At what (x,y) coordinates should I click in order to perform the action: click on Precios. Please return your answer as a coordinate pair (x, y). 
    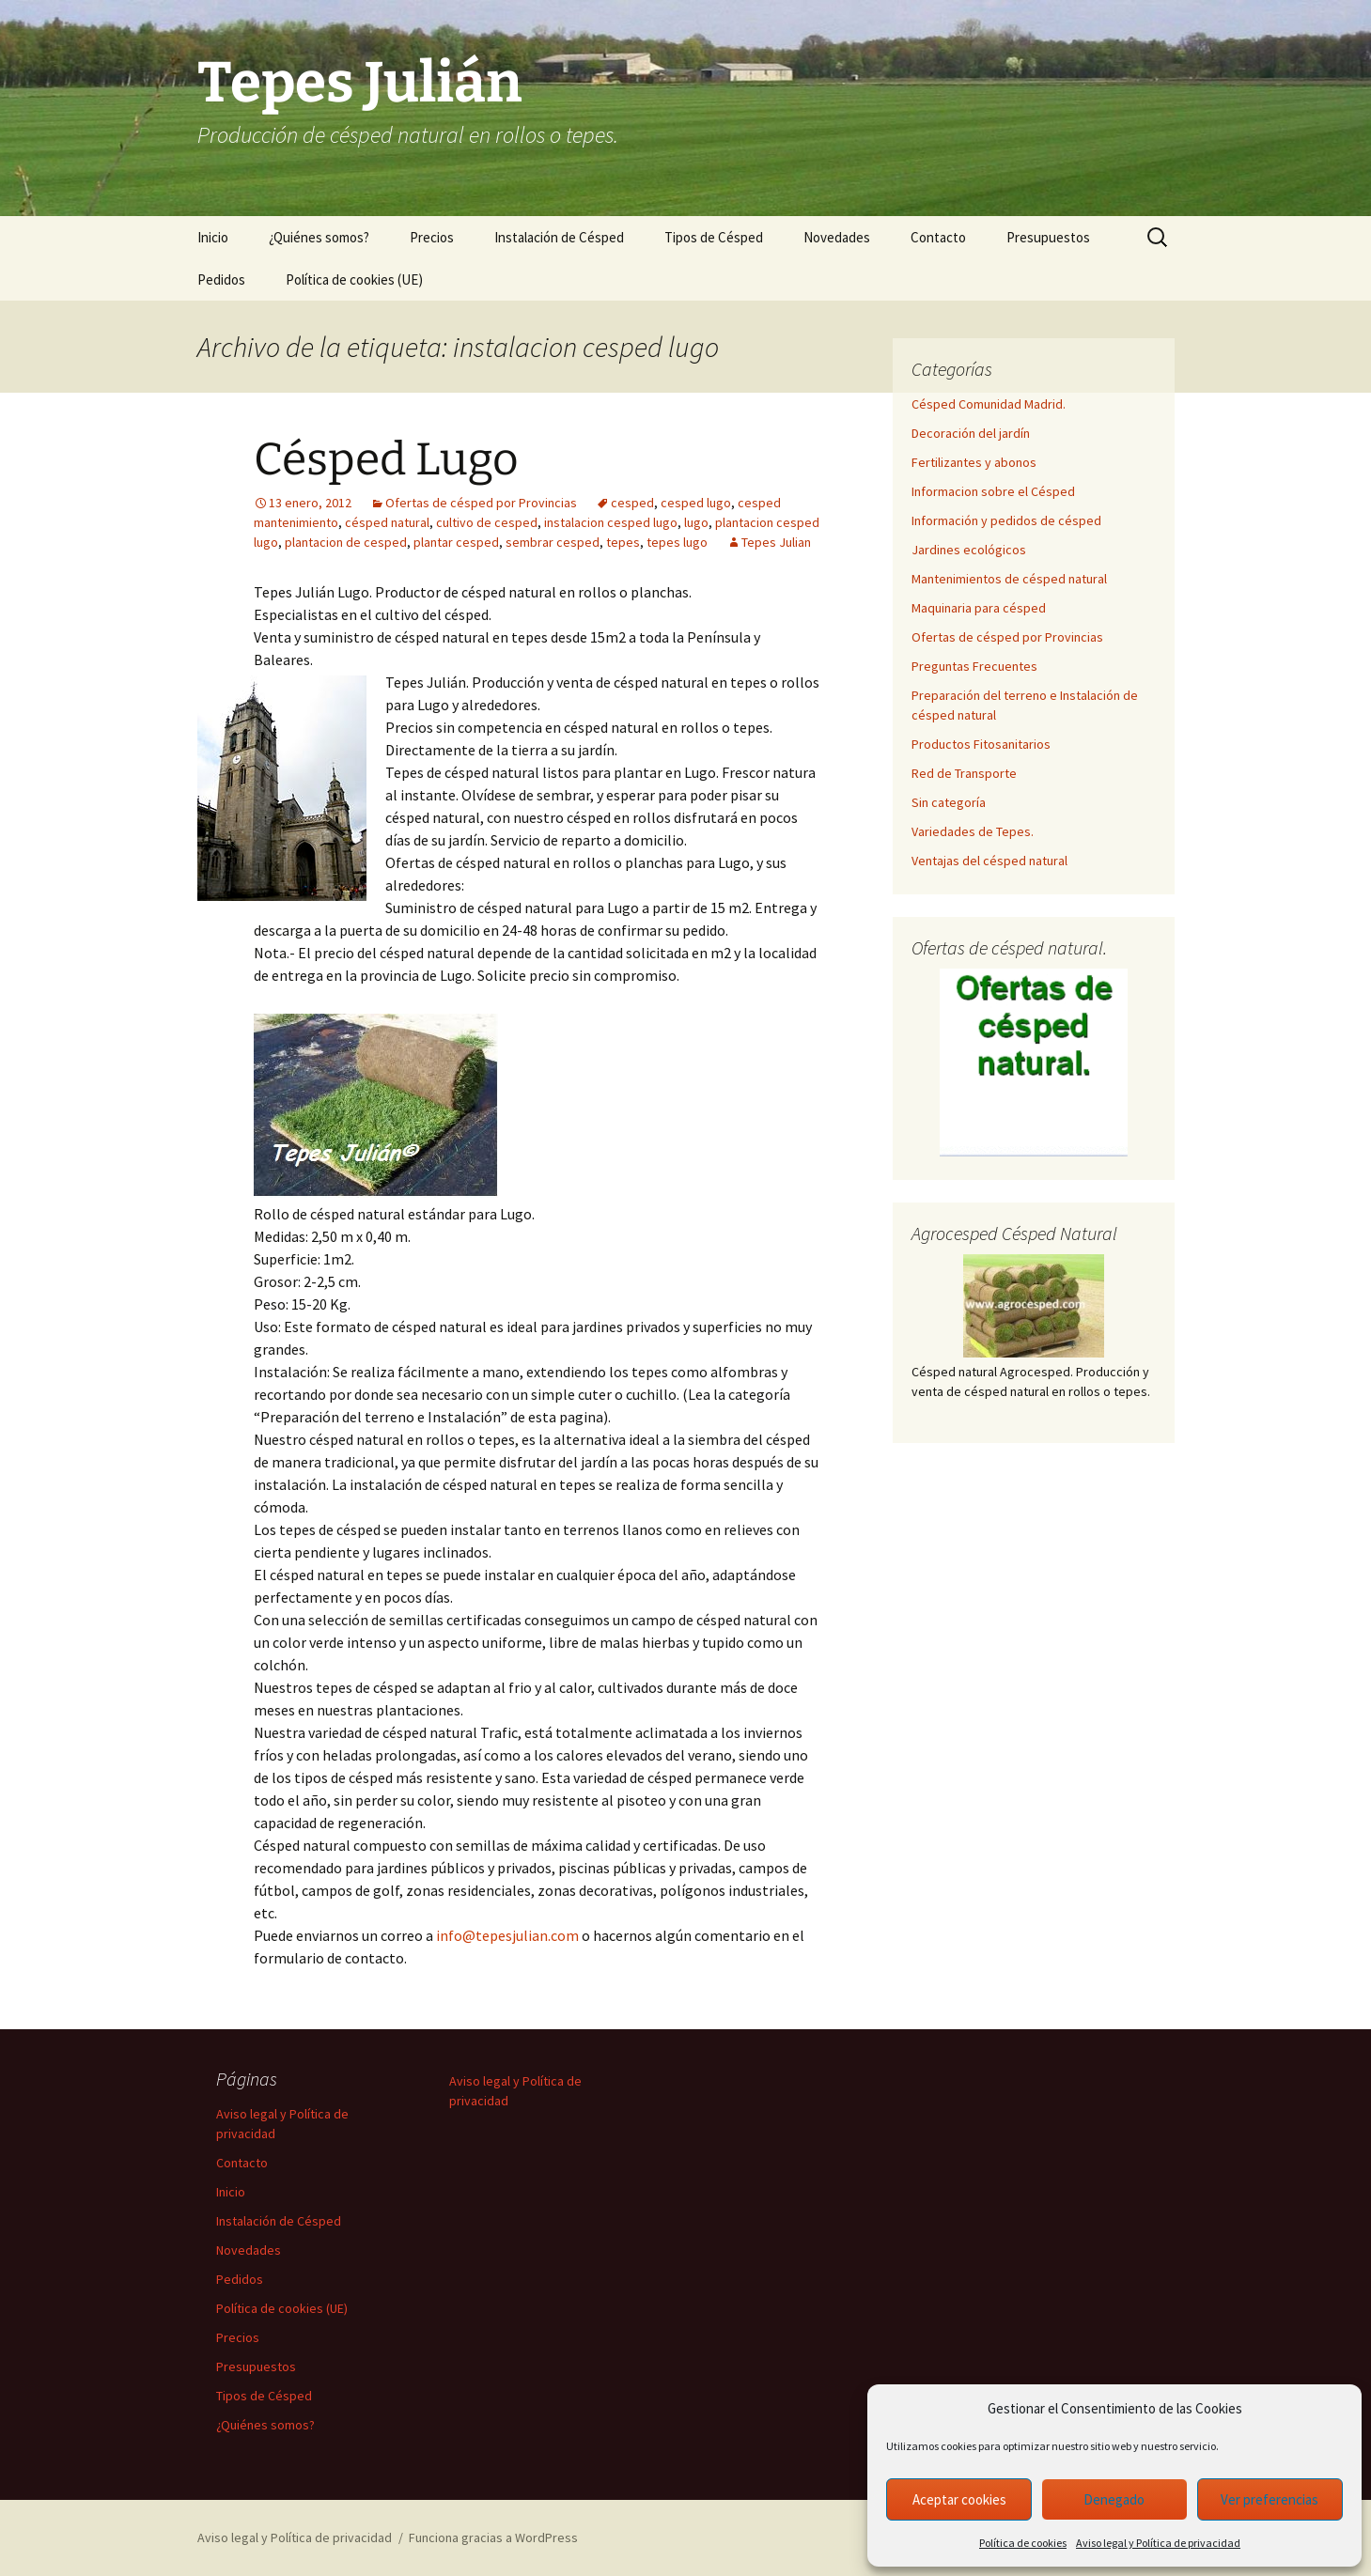
    Looking at the image, I should click on (432, 237).